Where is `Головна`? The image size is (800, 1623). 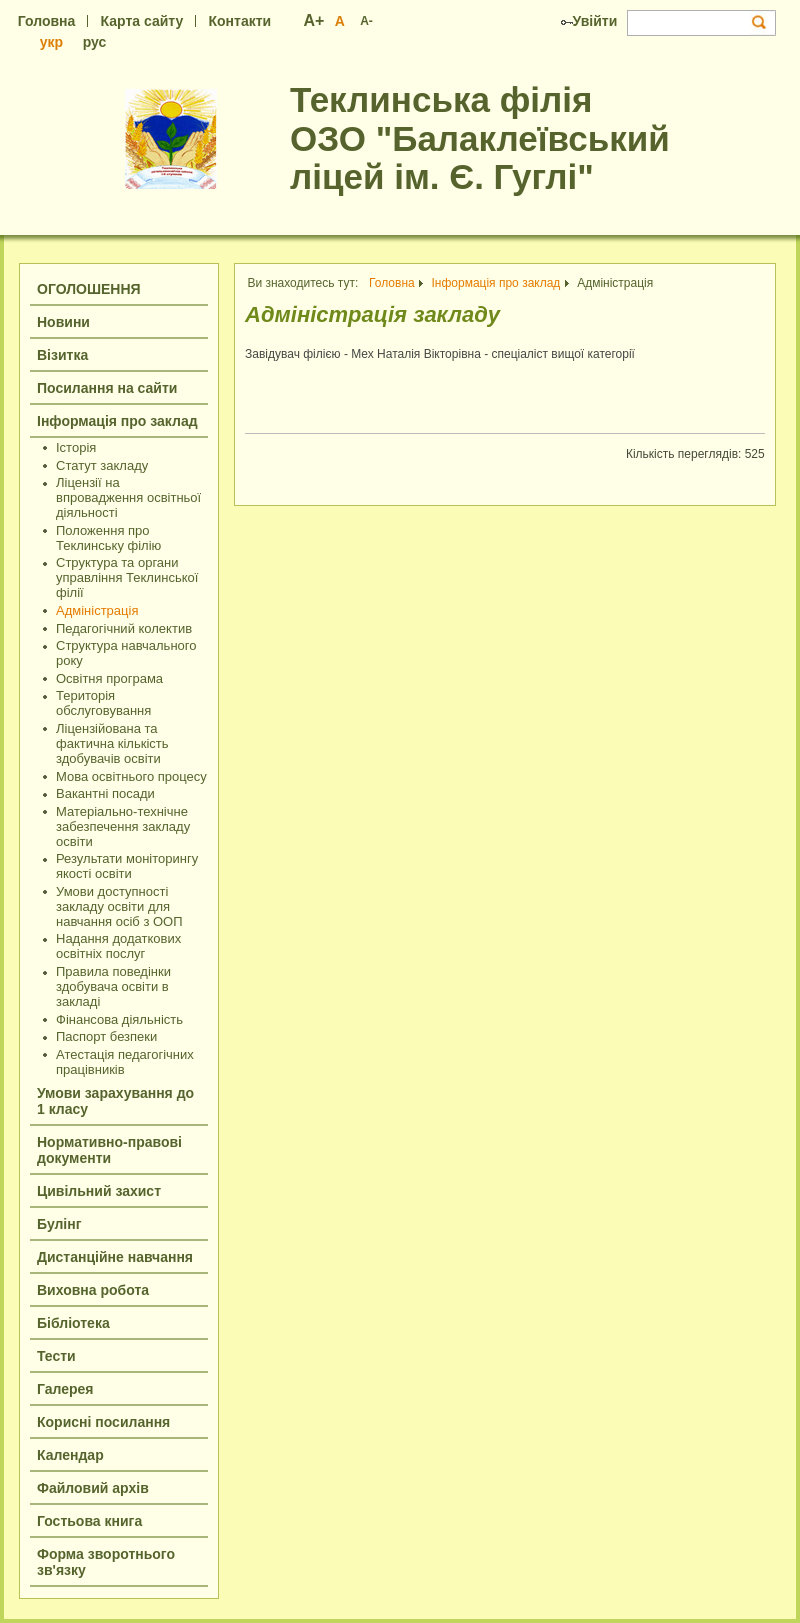 Головна is located at coordinates (47, 21).